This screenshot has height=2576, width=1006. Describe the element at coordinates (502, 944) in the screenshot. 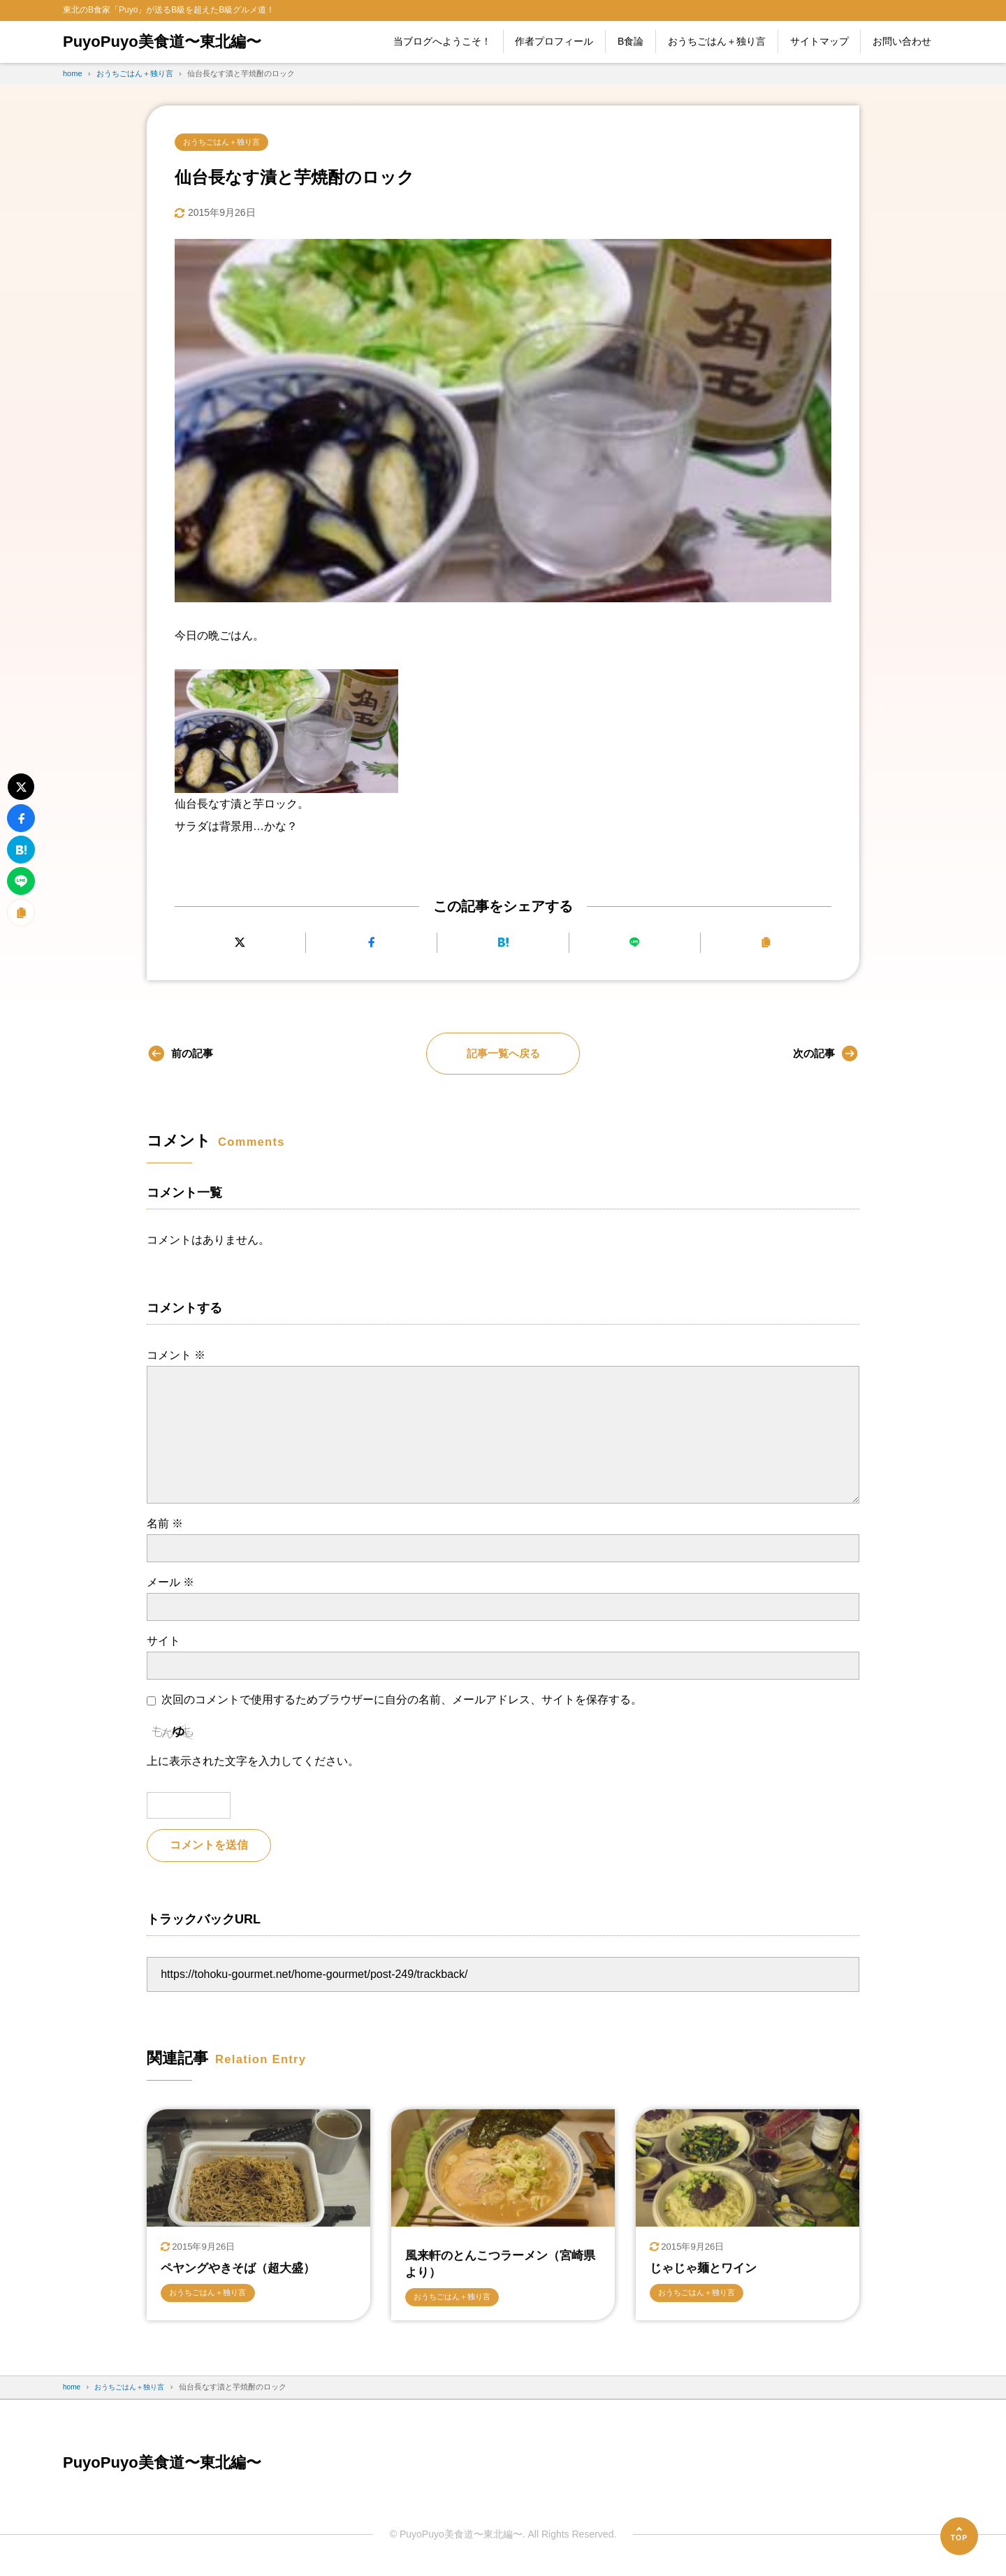

I see `[はてなブックマークに追加]` at that location.